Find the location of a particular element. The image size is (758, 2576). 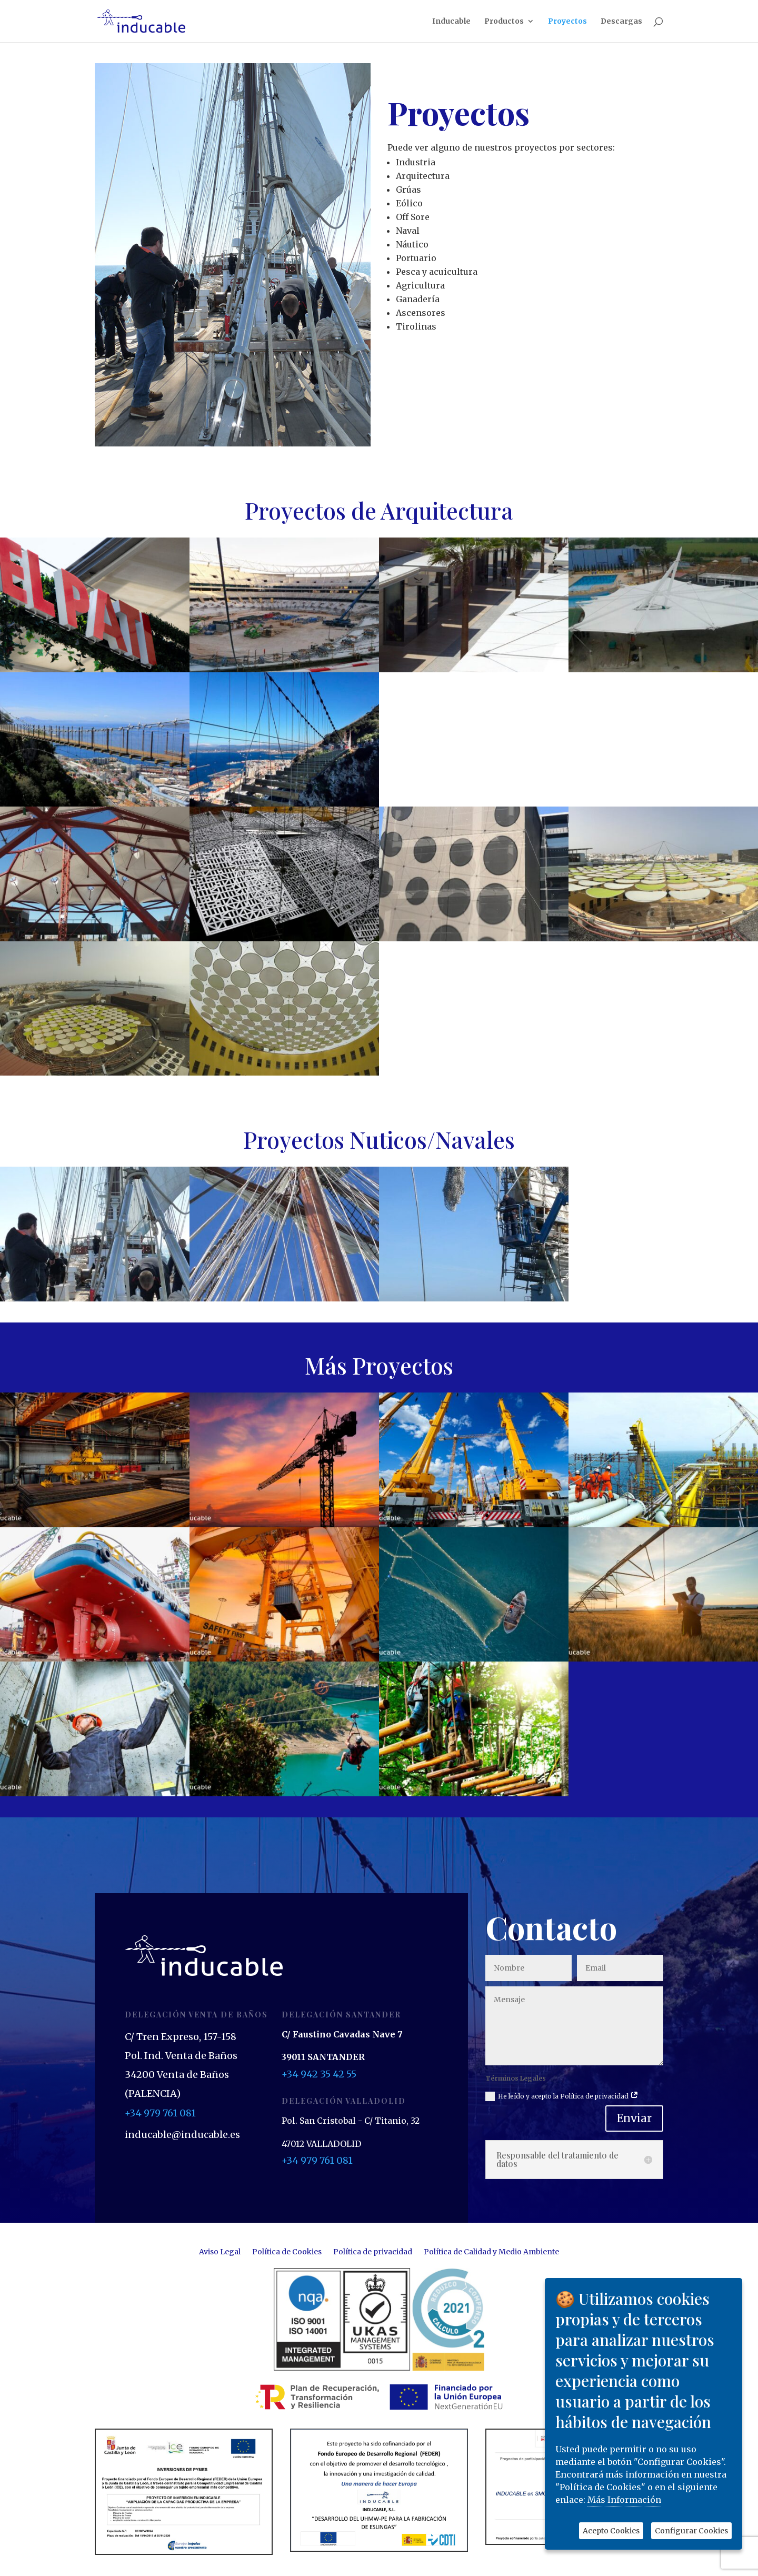

Aviso Legal is located at coordinates (220, 2252).